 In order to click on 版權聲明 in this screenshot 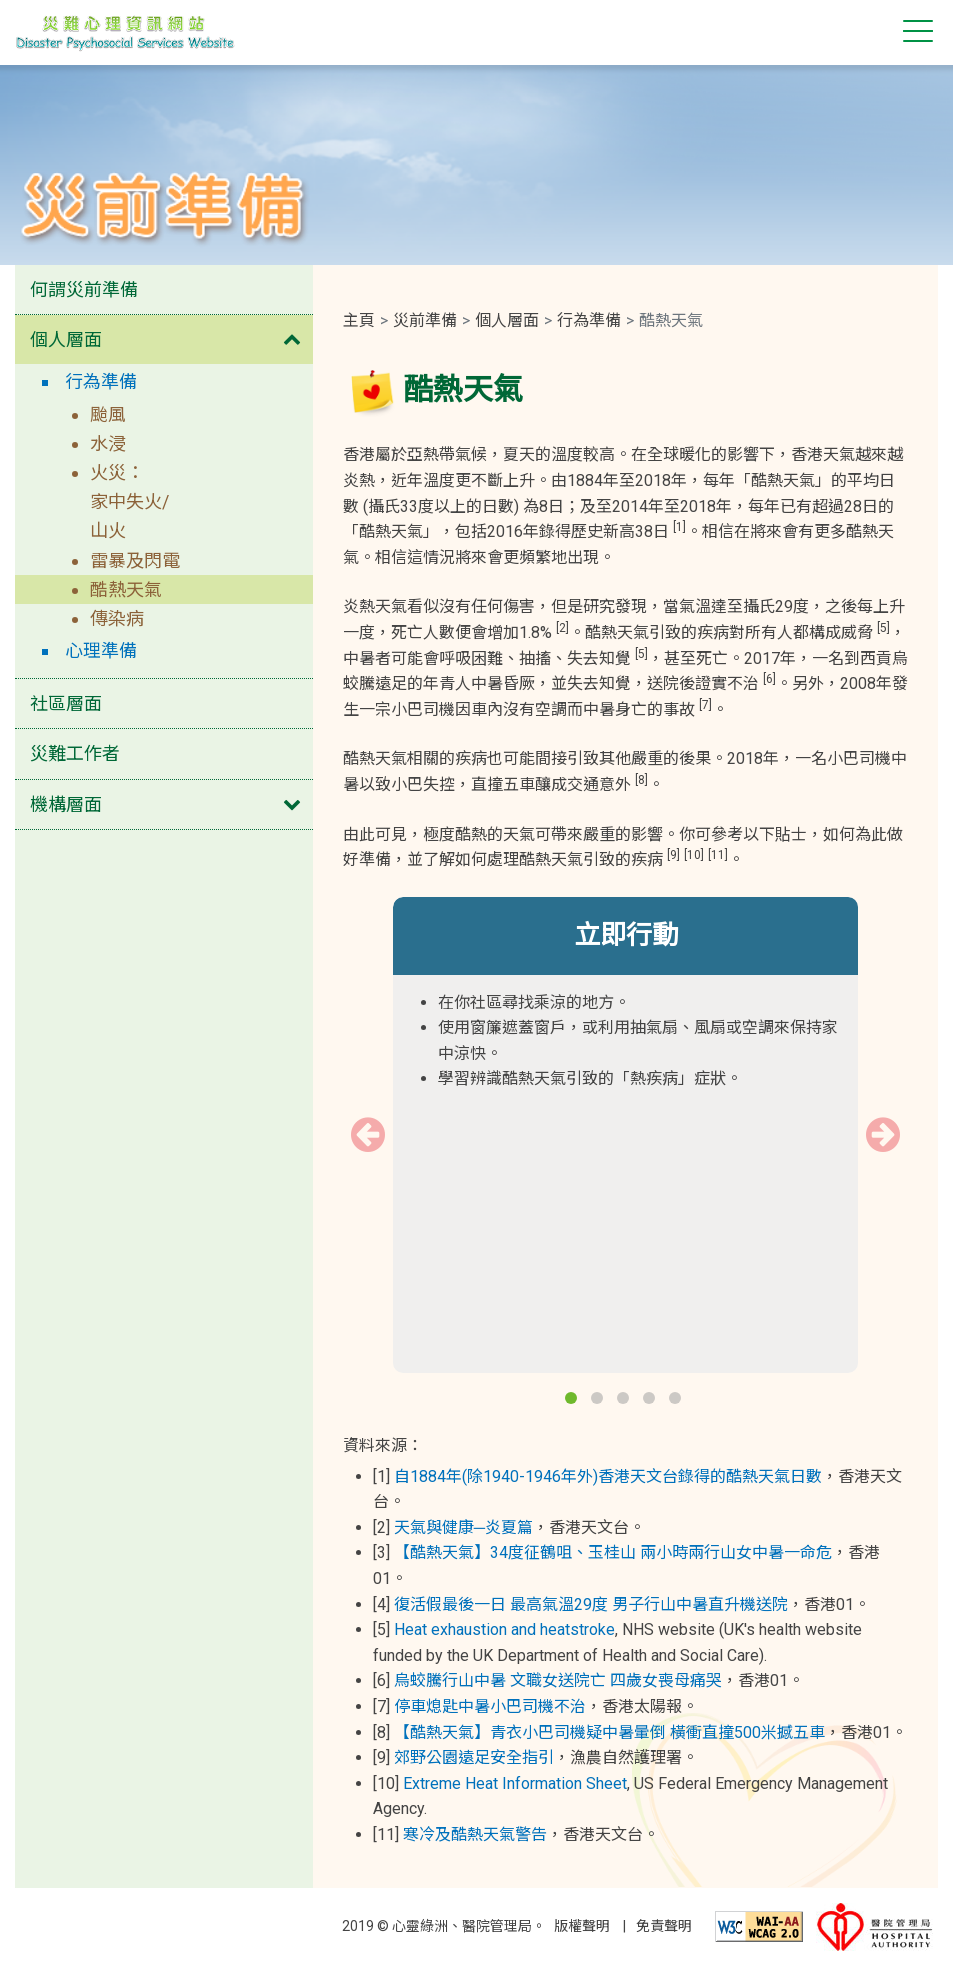, I will do `click(582, 1926)`.